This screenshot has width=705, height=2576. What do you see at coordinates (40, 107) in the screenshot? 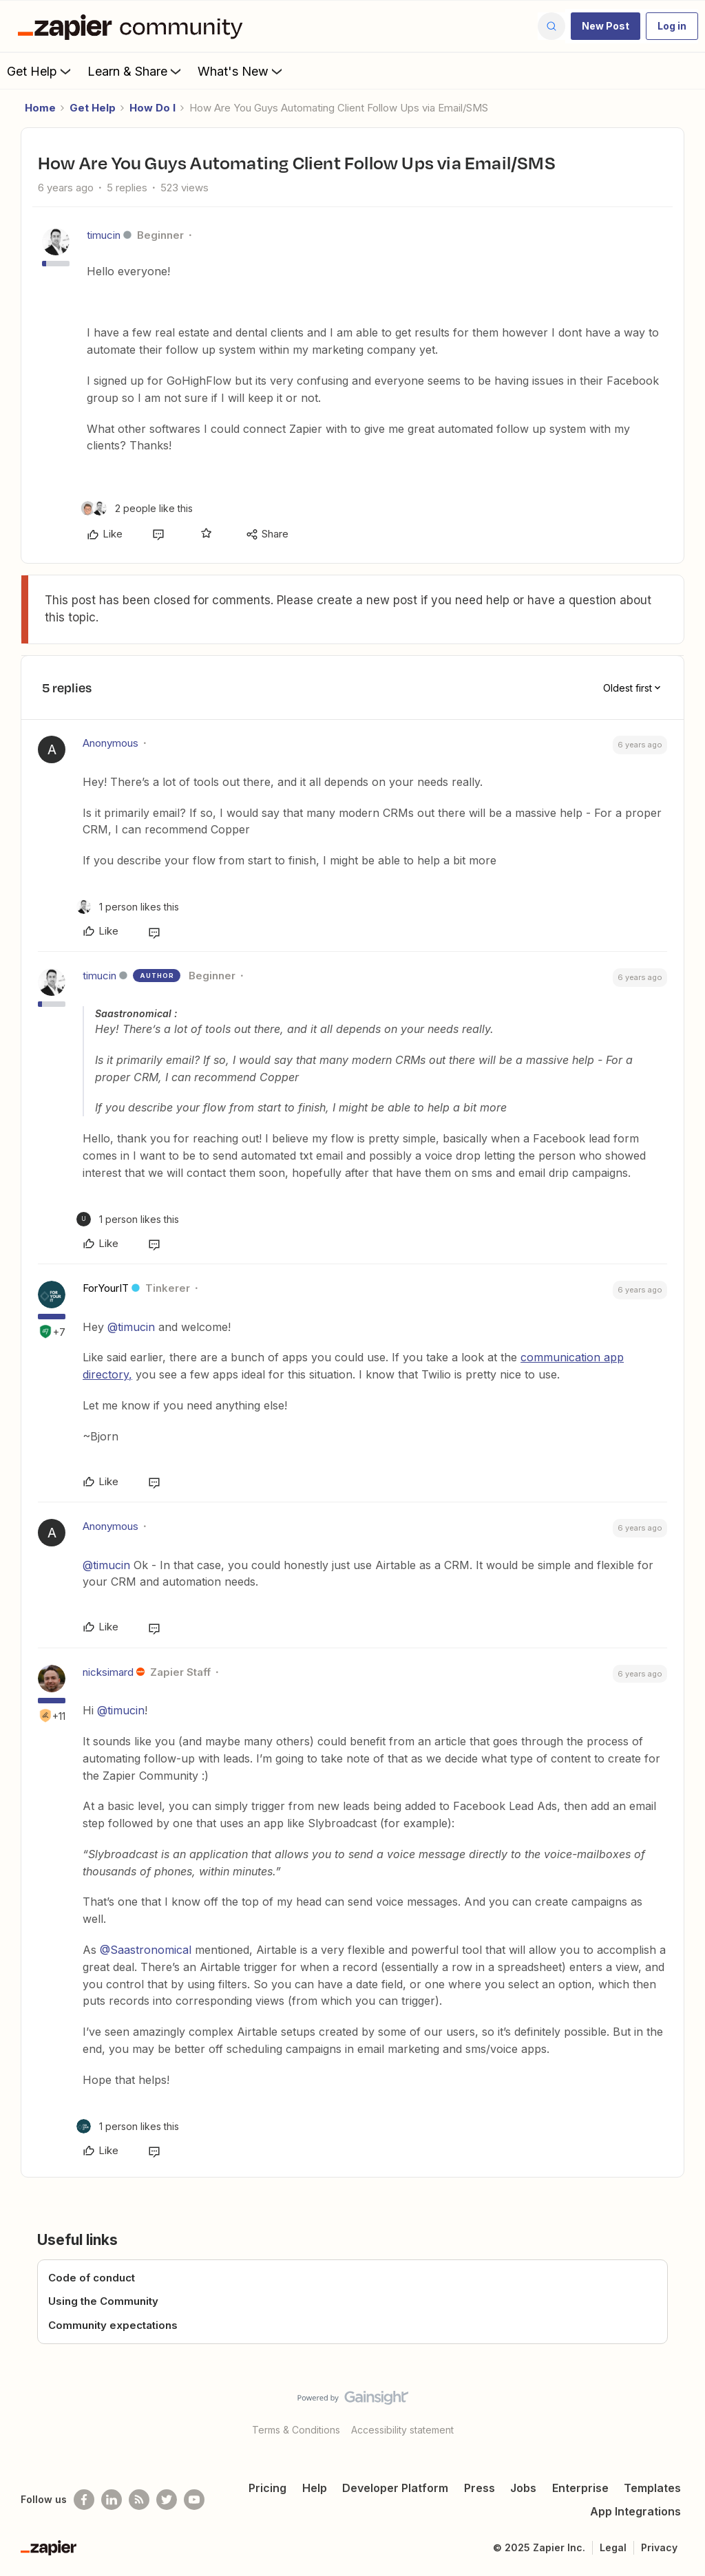
I see `Home` at bounding box center [40, 107].